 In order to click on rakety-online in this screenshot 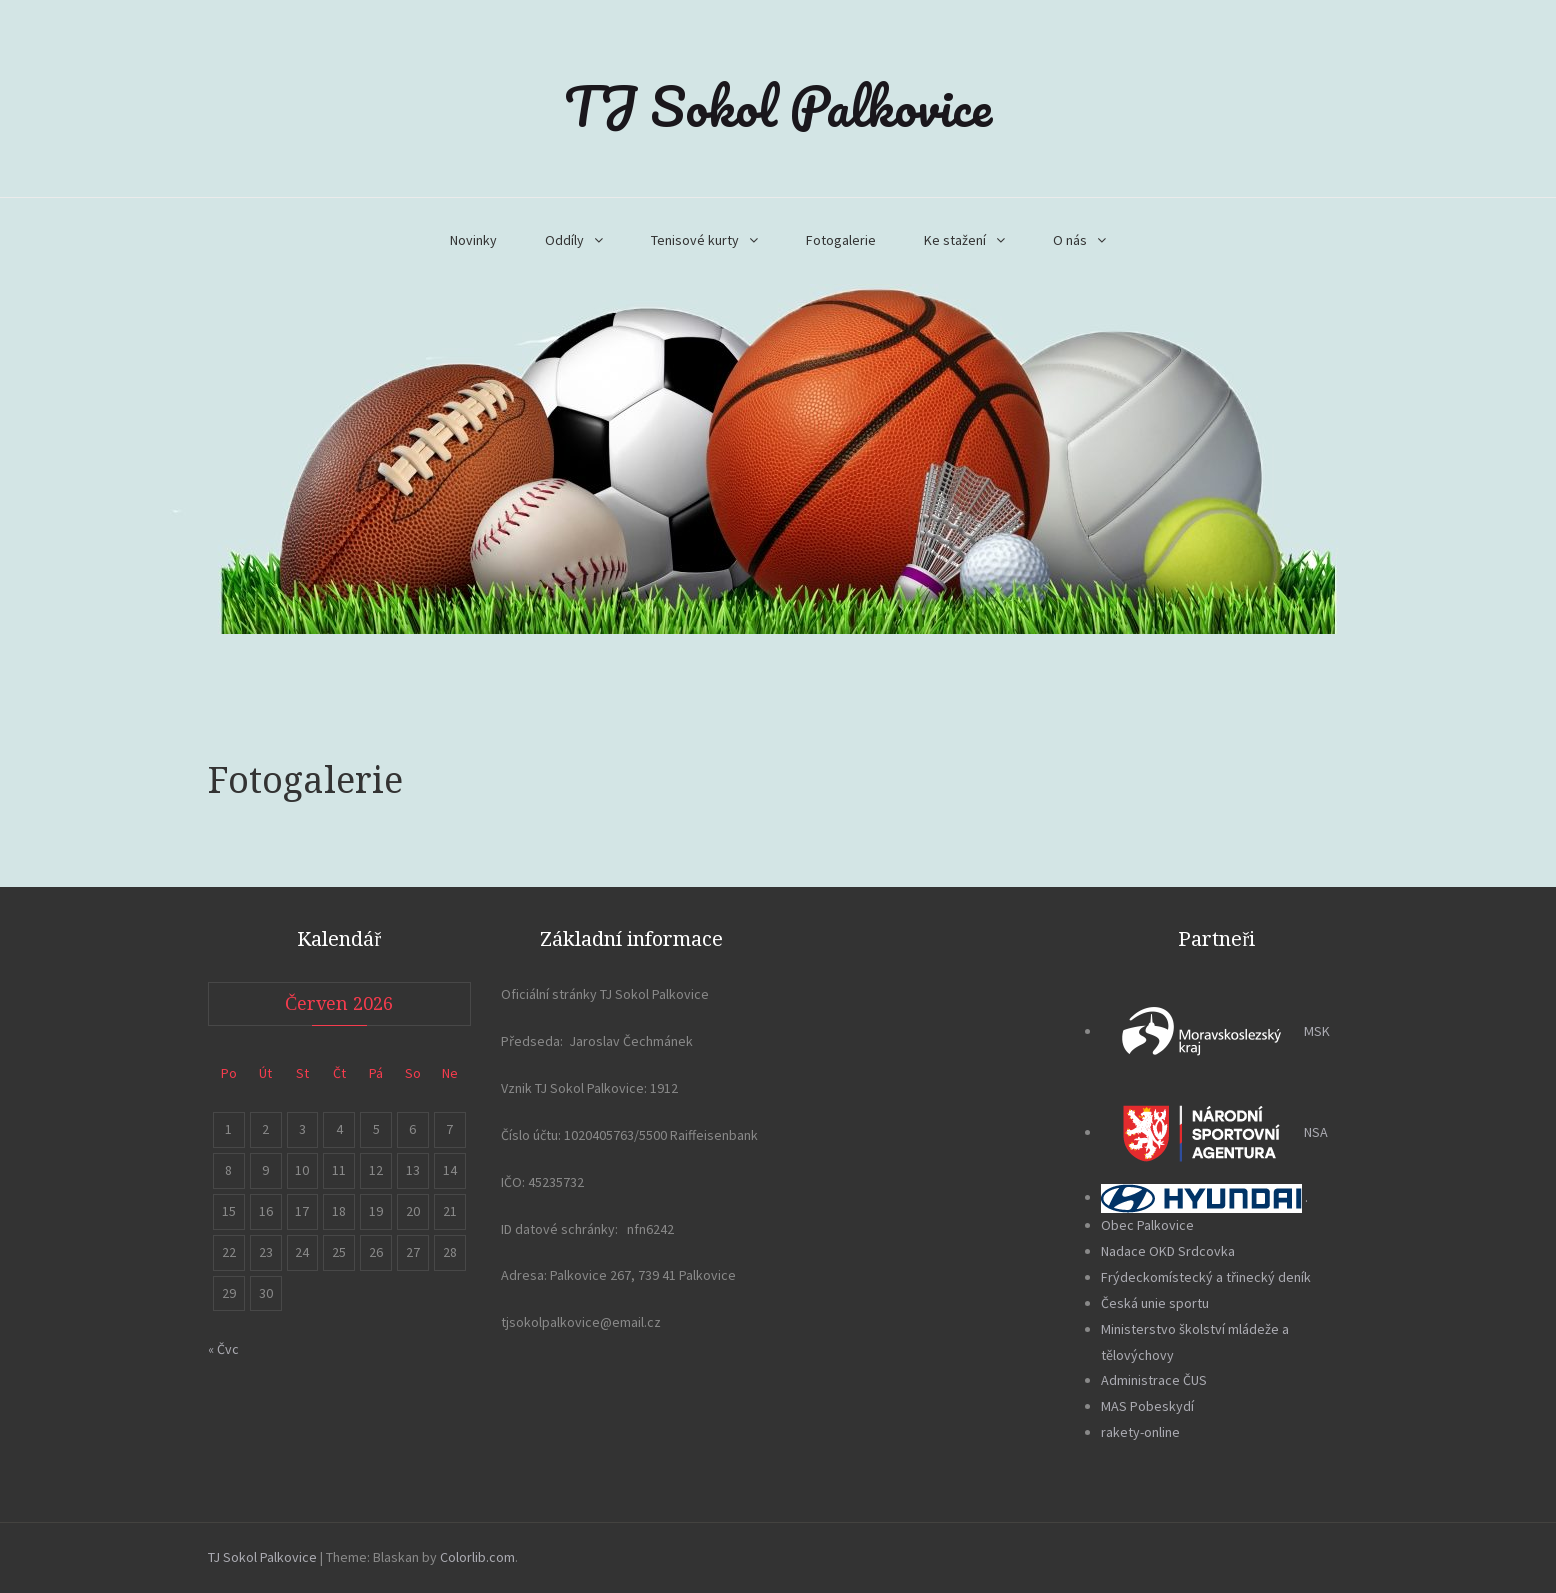, I will do `click(1140, 1432)`.